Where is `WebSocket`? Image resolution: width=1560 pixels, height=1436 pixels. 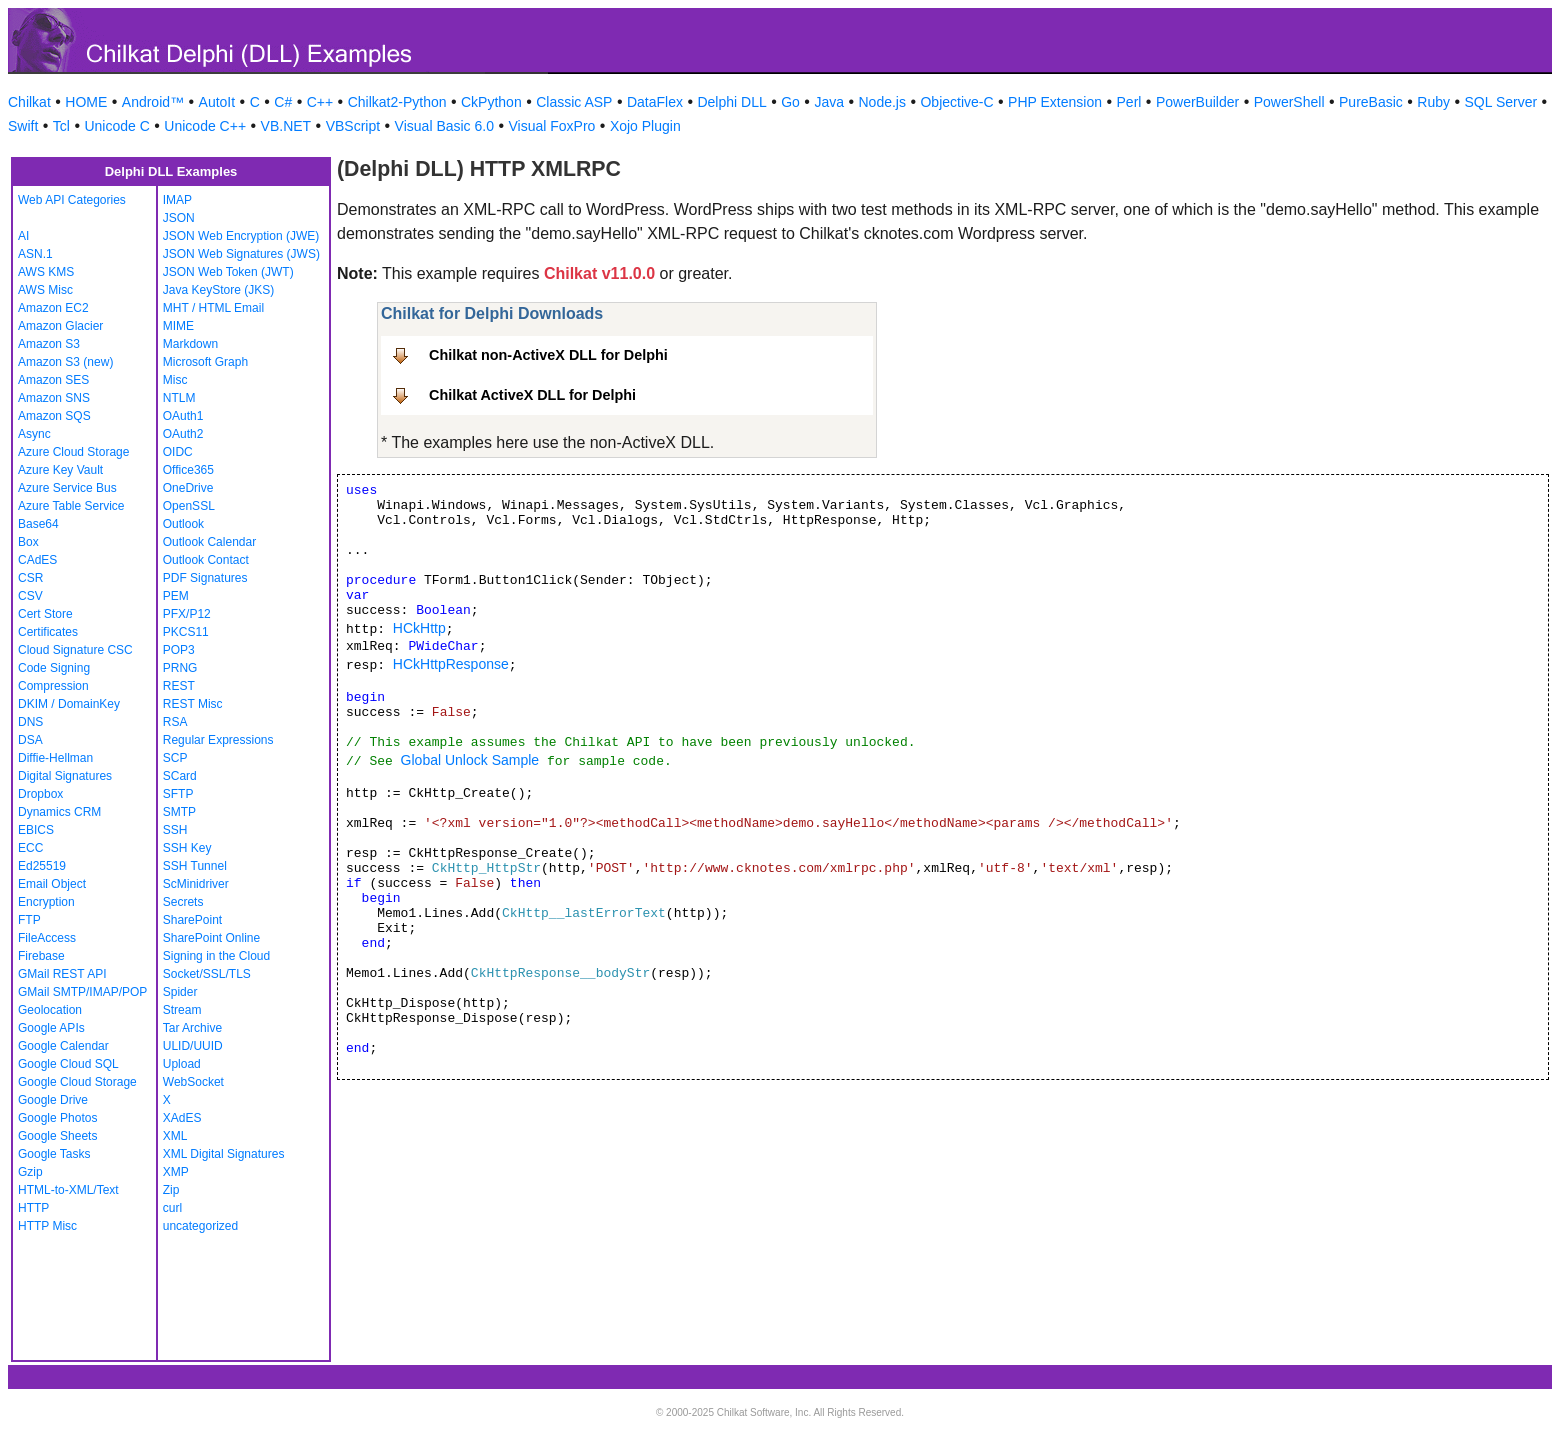
WebSocket is located at coordinates (193, 1082).